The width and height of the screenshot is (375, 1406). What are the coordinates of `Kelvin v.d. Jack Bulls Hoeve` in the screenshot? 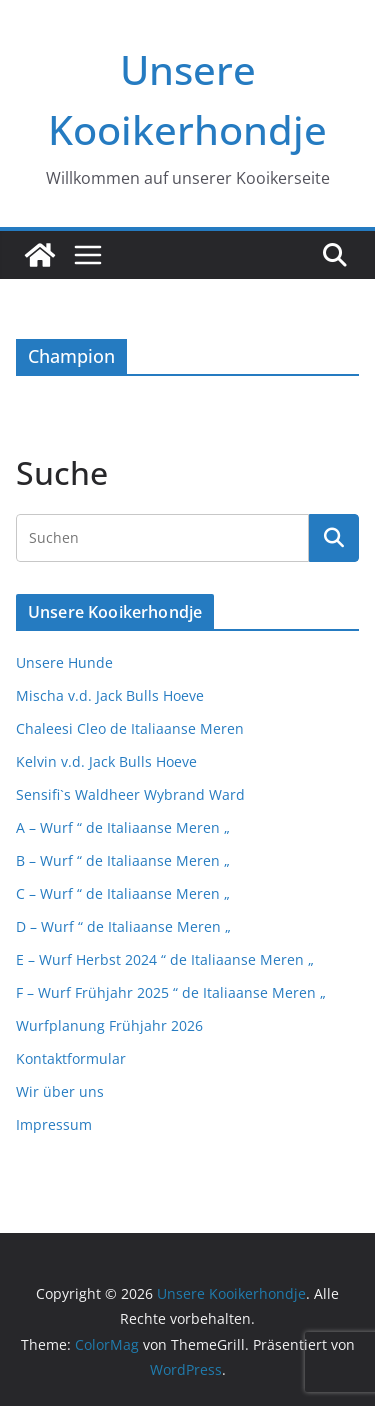 It's located at (106, 761).